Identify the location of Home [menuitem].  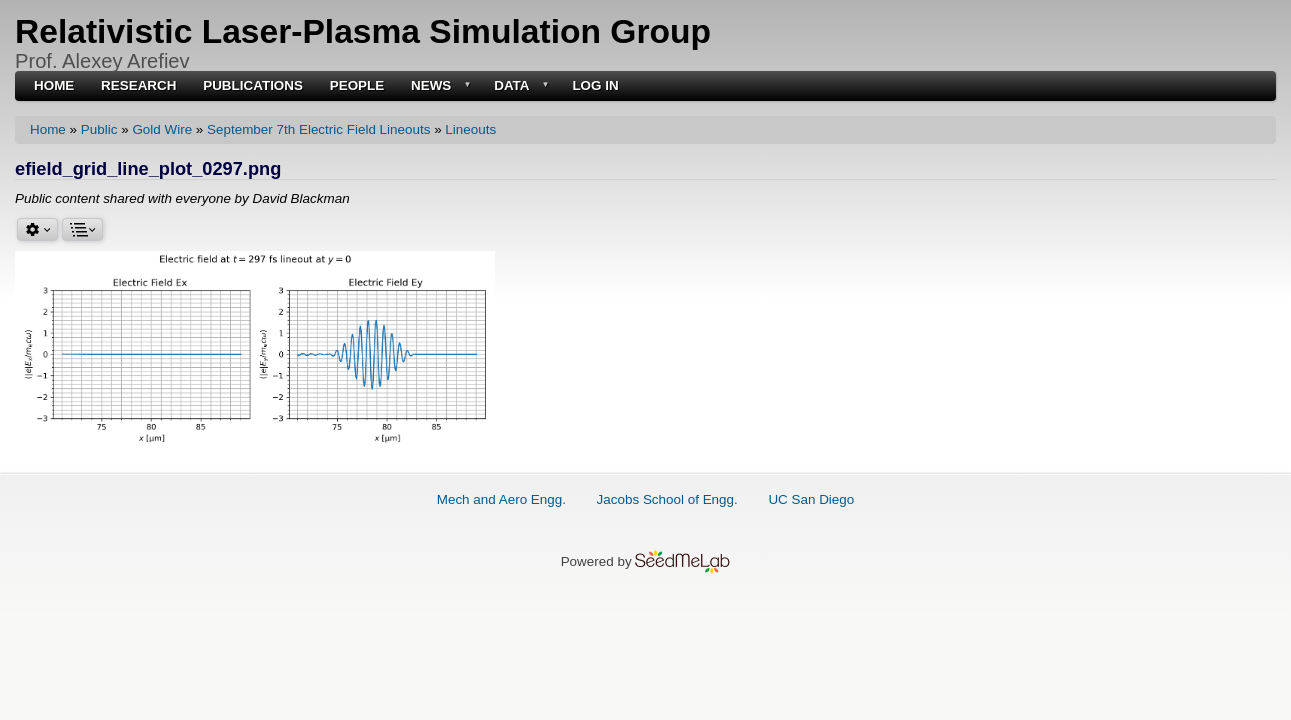
(54, 86).